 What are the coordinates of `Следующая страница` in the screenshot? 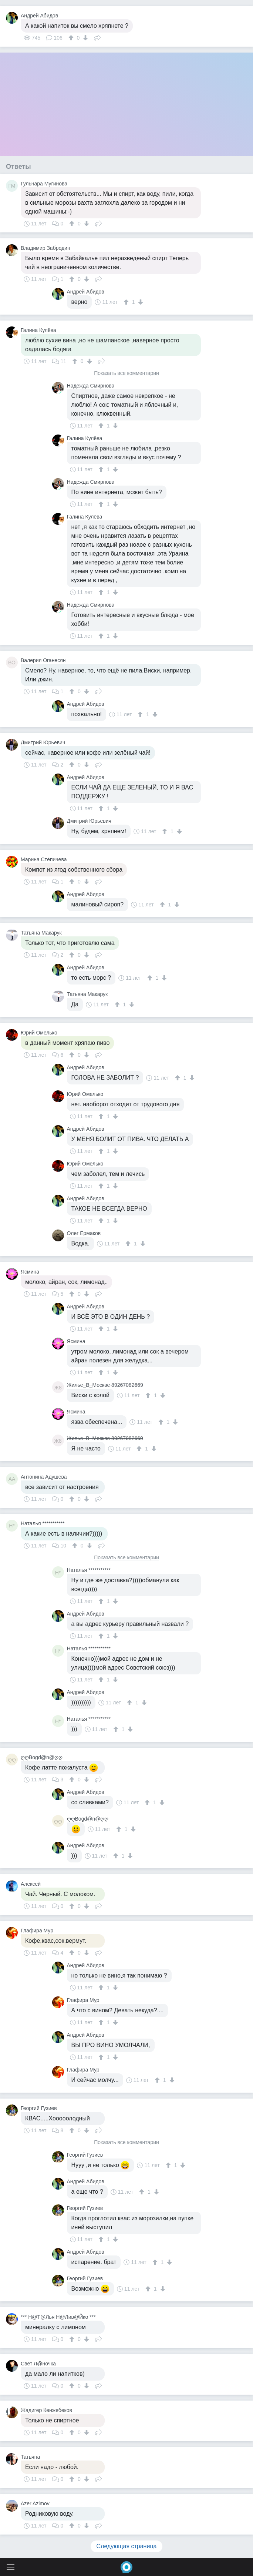 It's located at (127, 2546).